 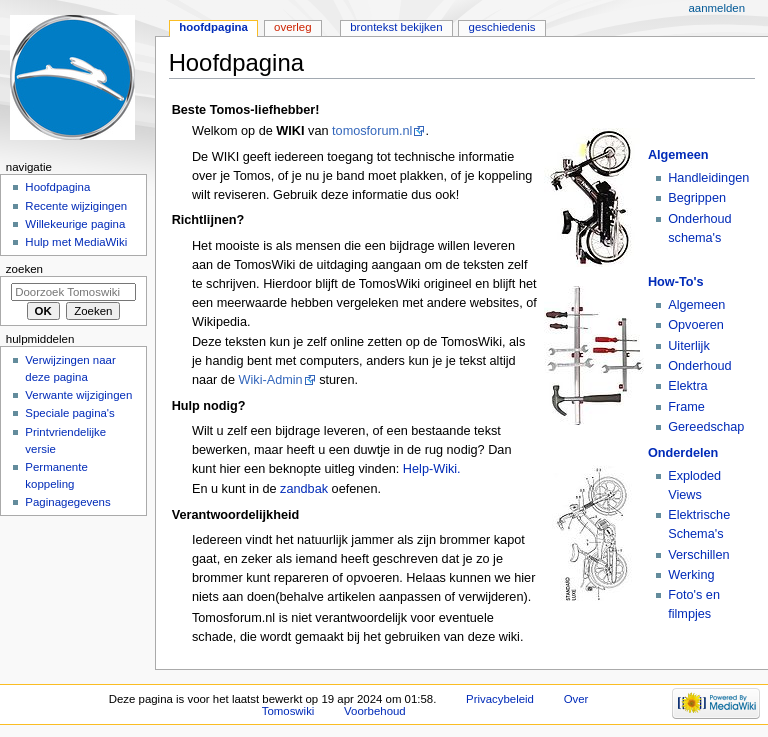 What do you see at coordinates (24, 269) in the screenshot?
I see `Zoeken` at bounding box center [24, 269].